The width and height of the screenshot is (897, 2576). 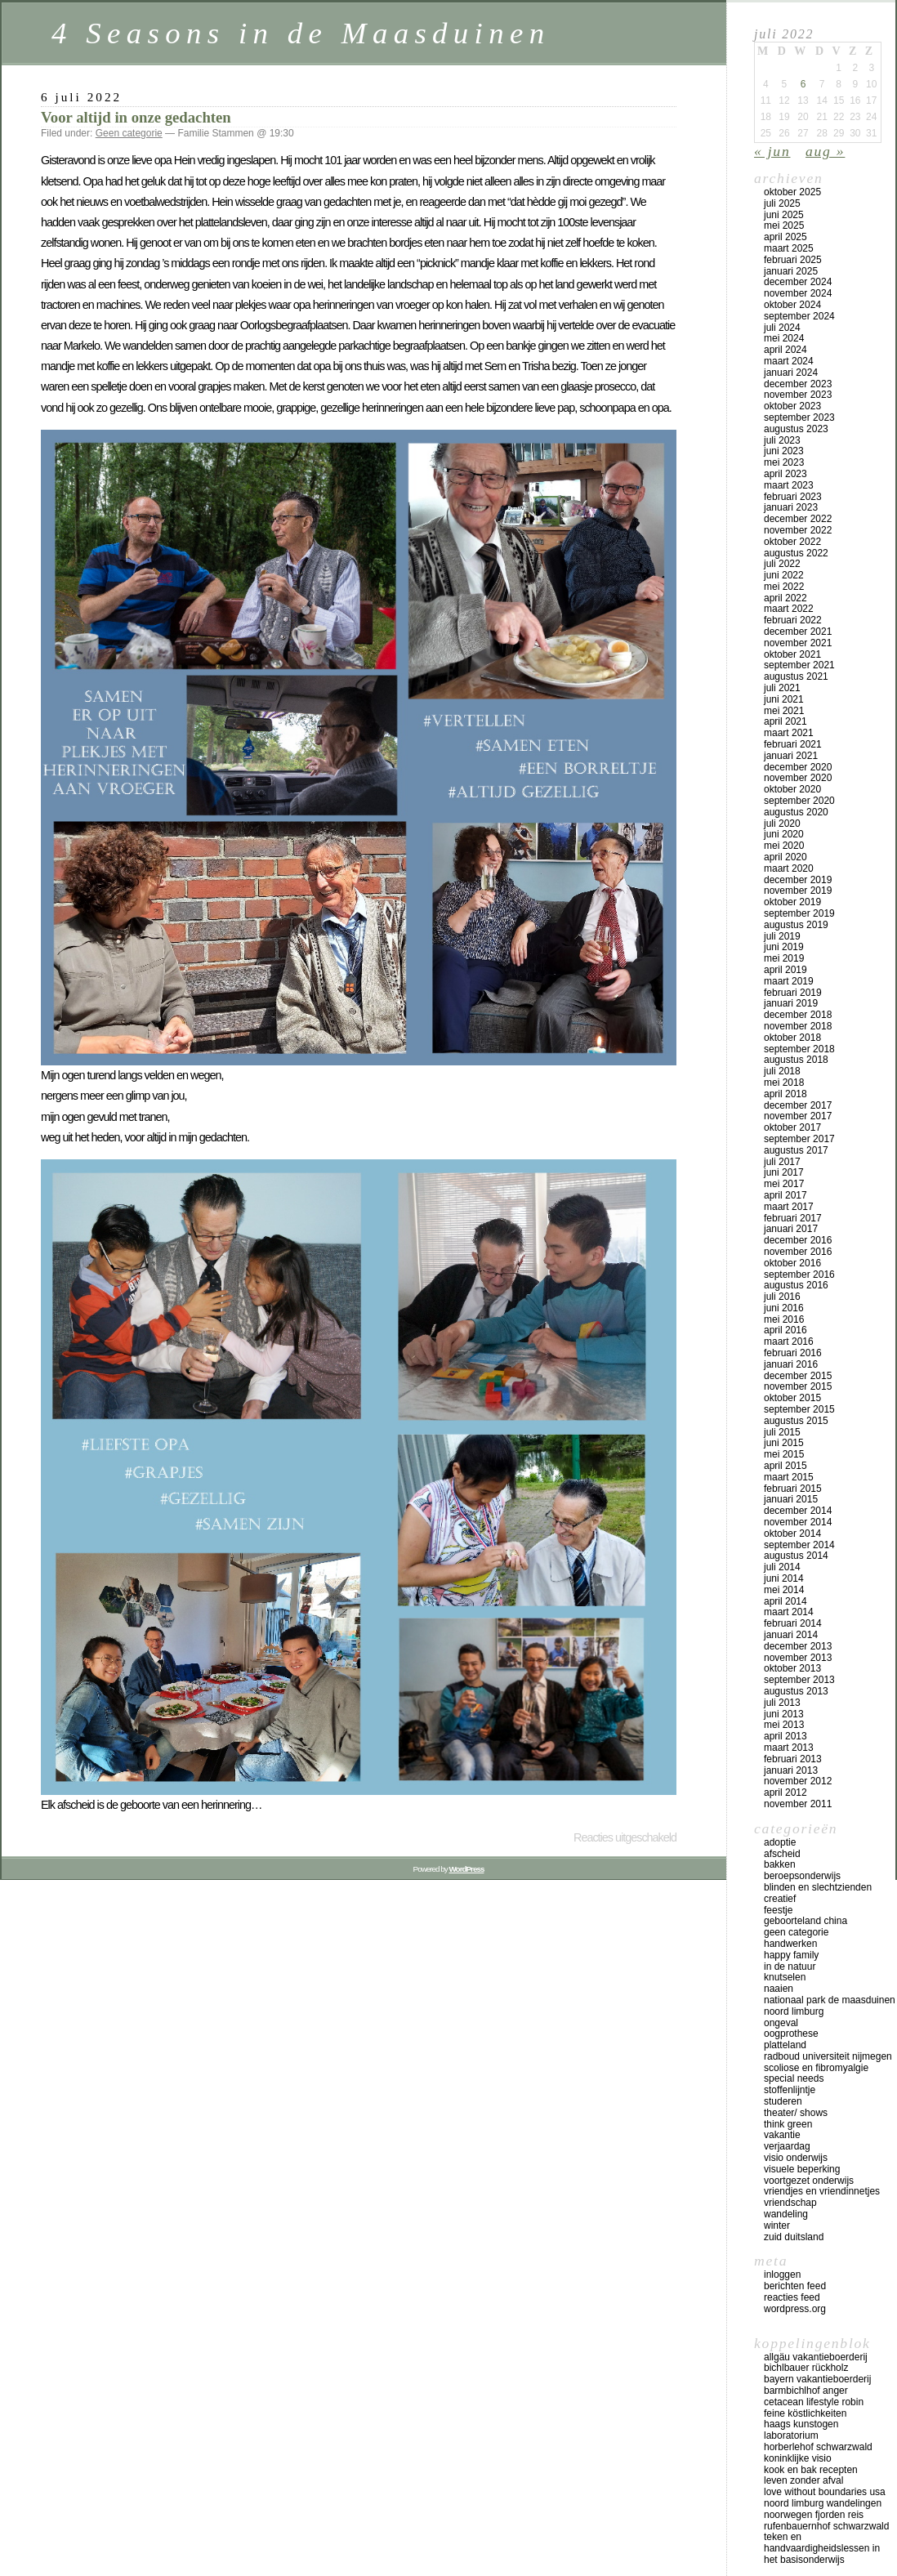 I want to click on bakken, so click(x=780, y=1864).